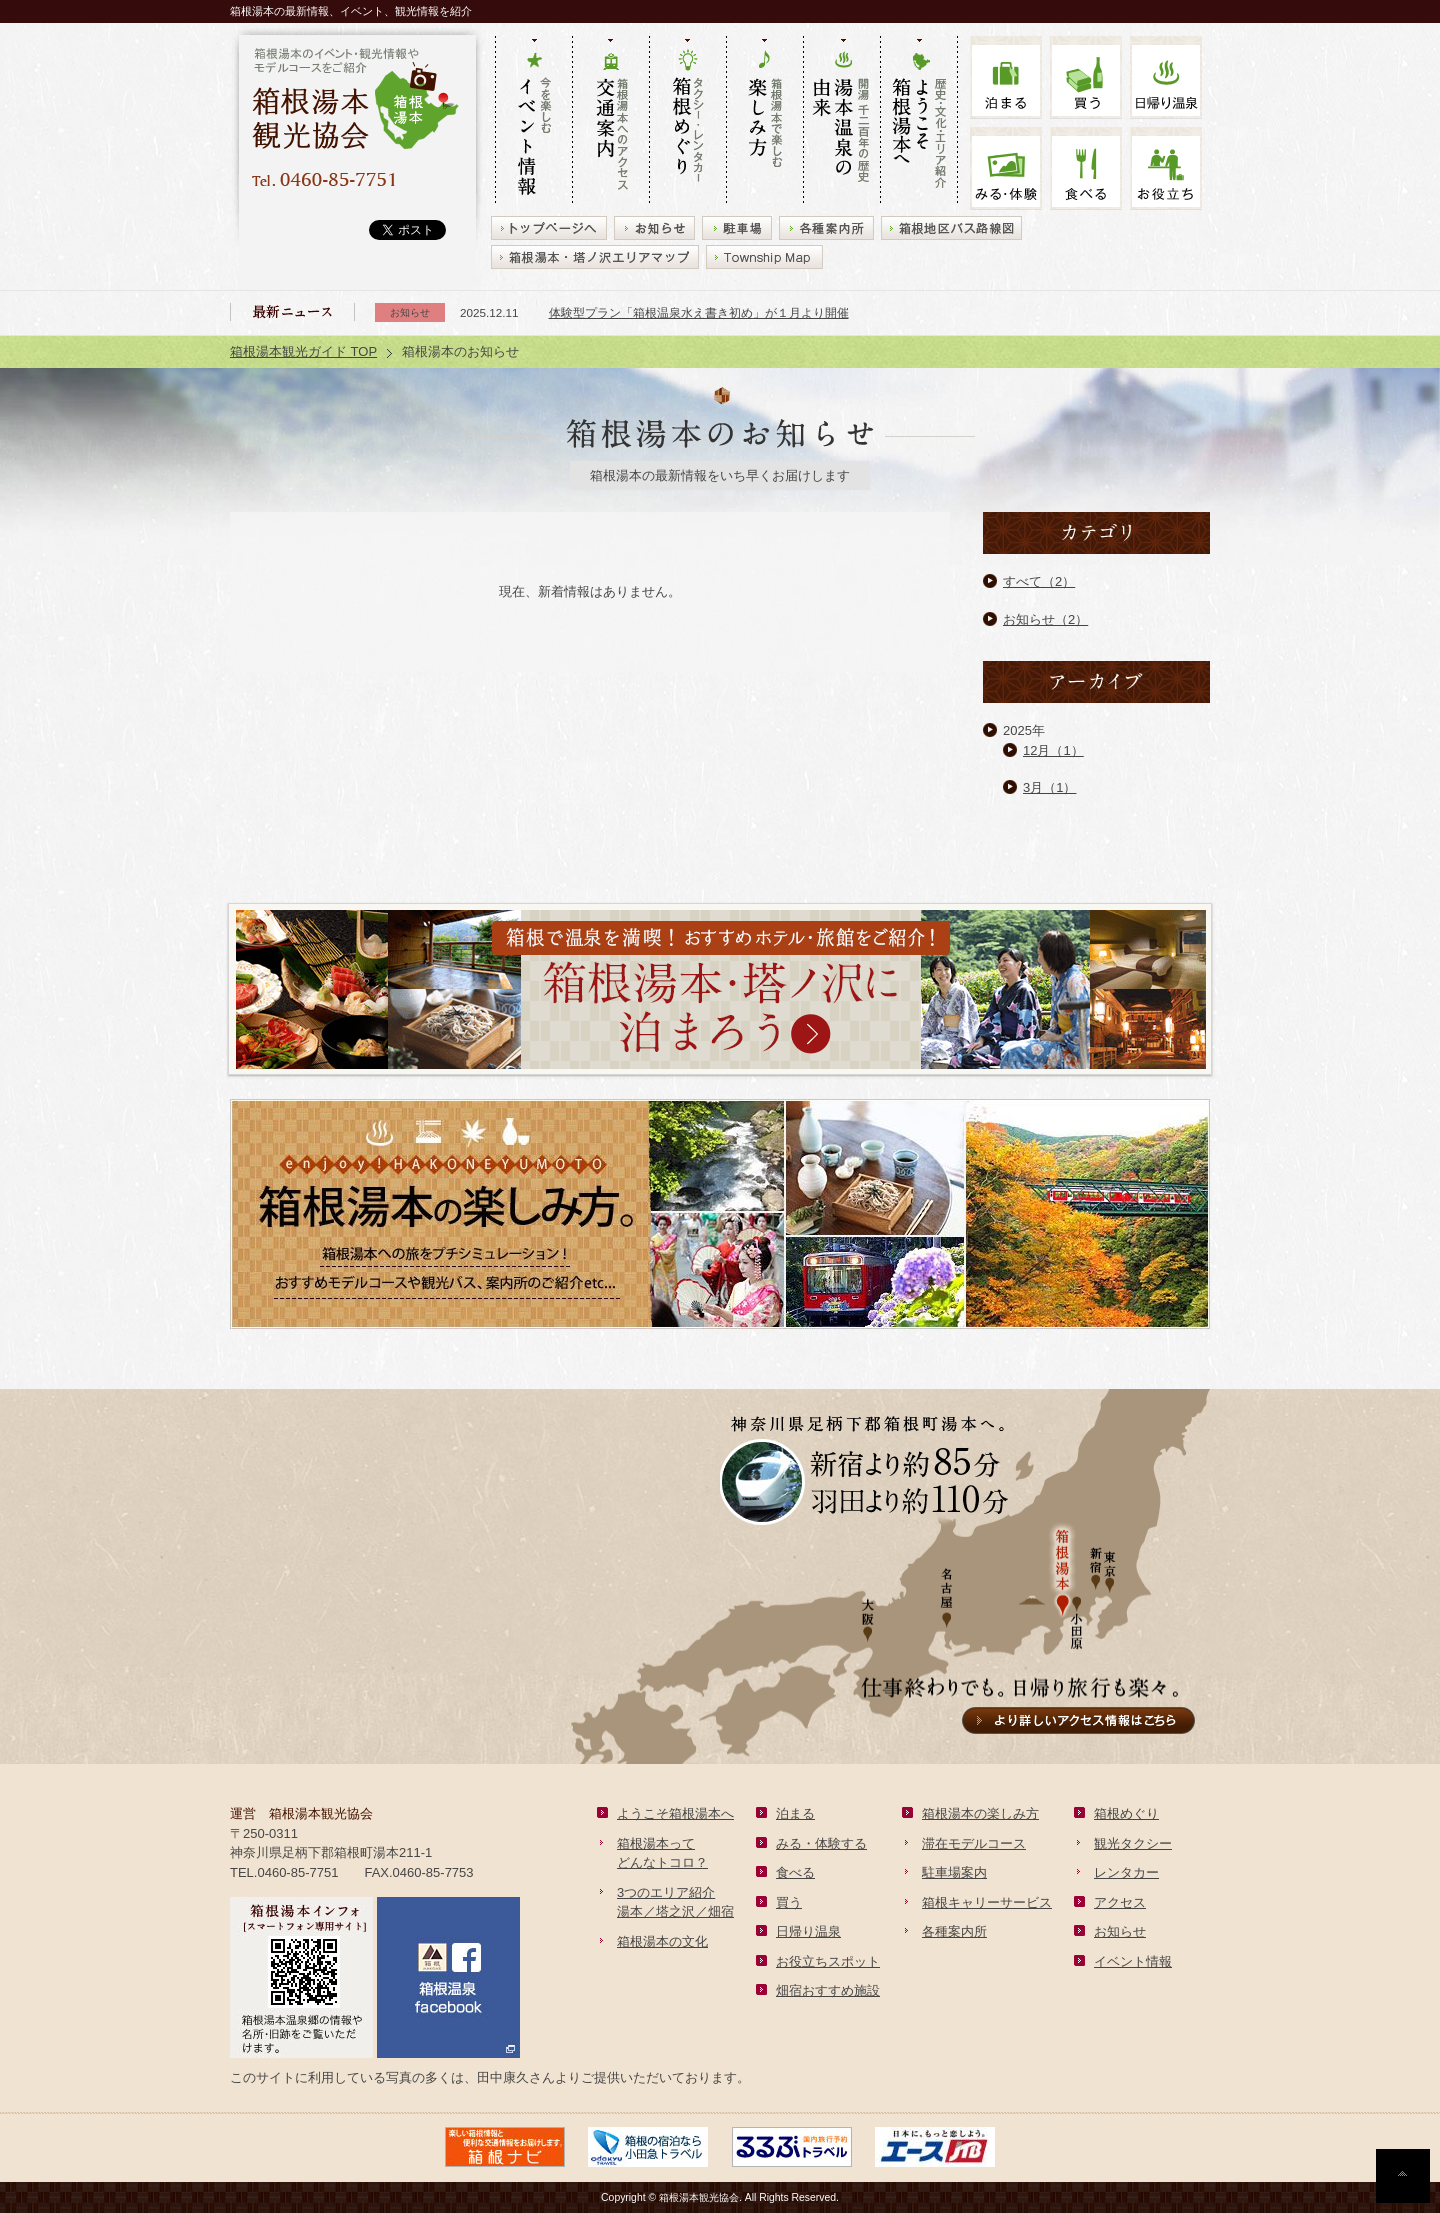  What do you see at coordinates (1166, 168) in the screenshot?
I see `お役立ち` at bounding box center [1166, 168].